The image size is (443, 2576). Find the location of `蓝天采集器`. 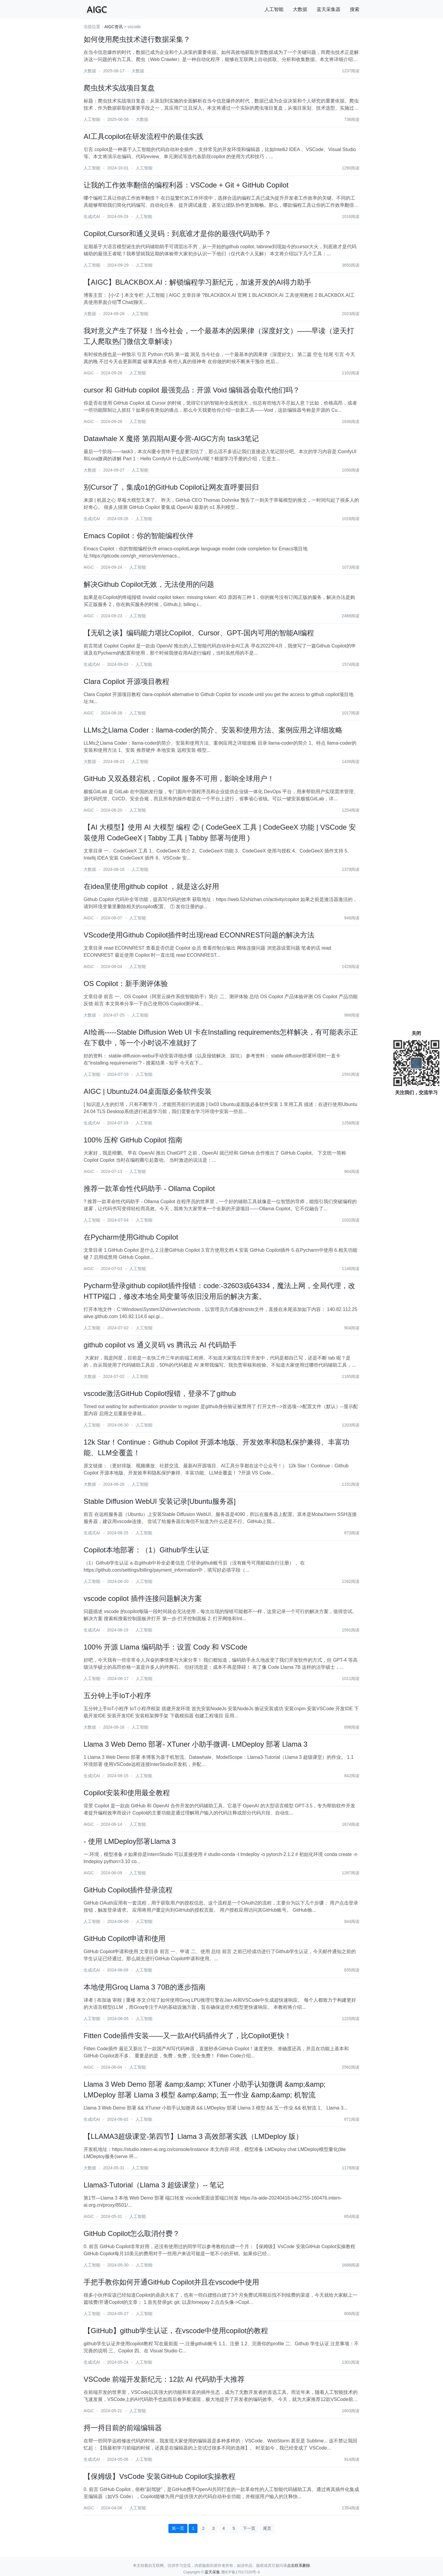

蓝天采集器 is located at coordinates (328, 9).